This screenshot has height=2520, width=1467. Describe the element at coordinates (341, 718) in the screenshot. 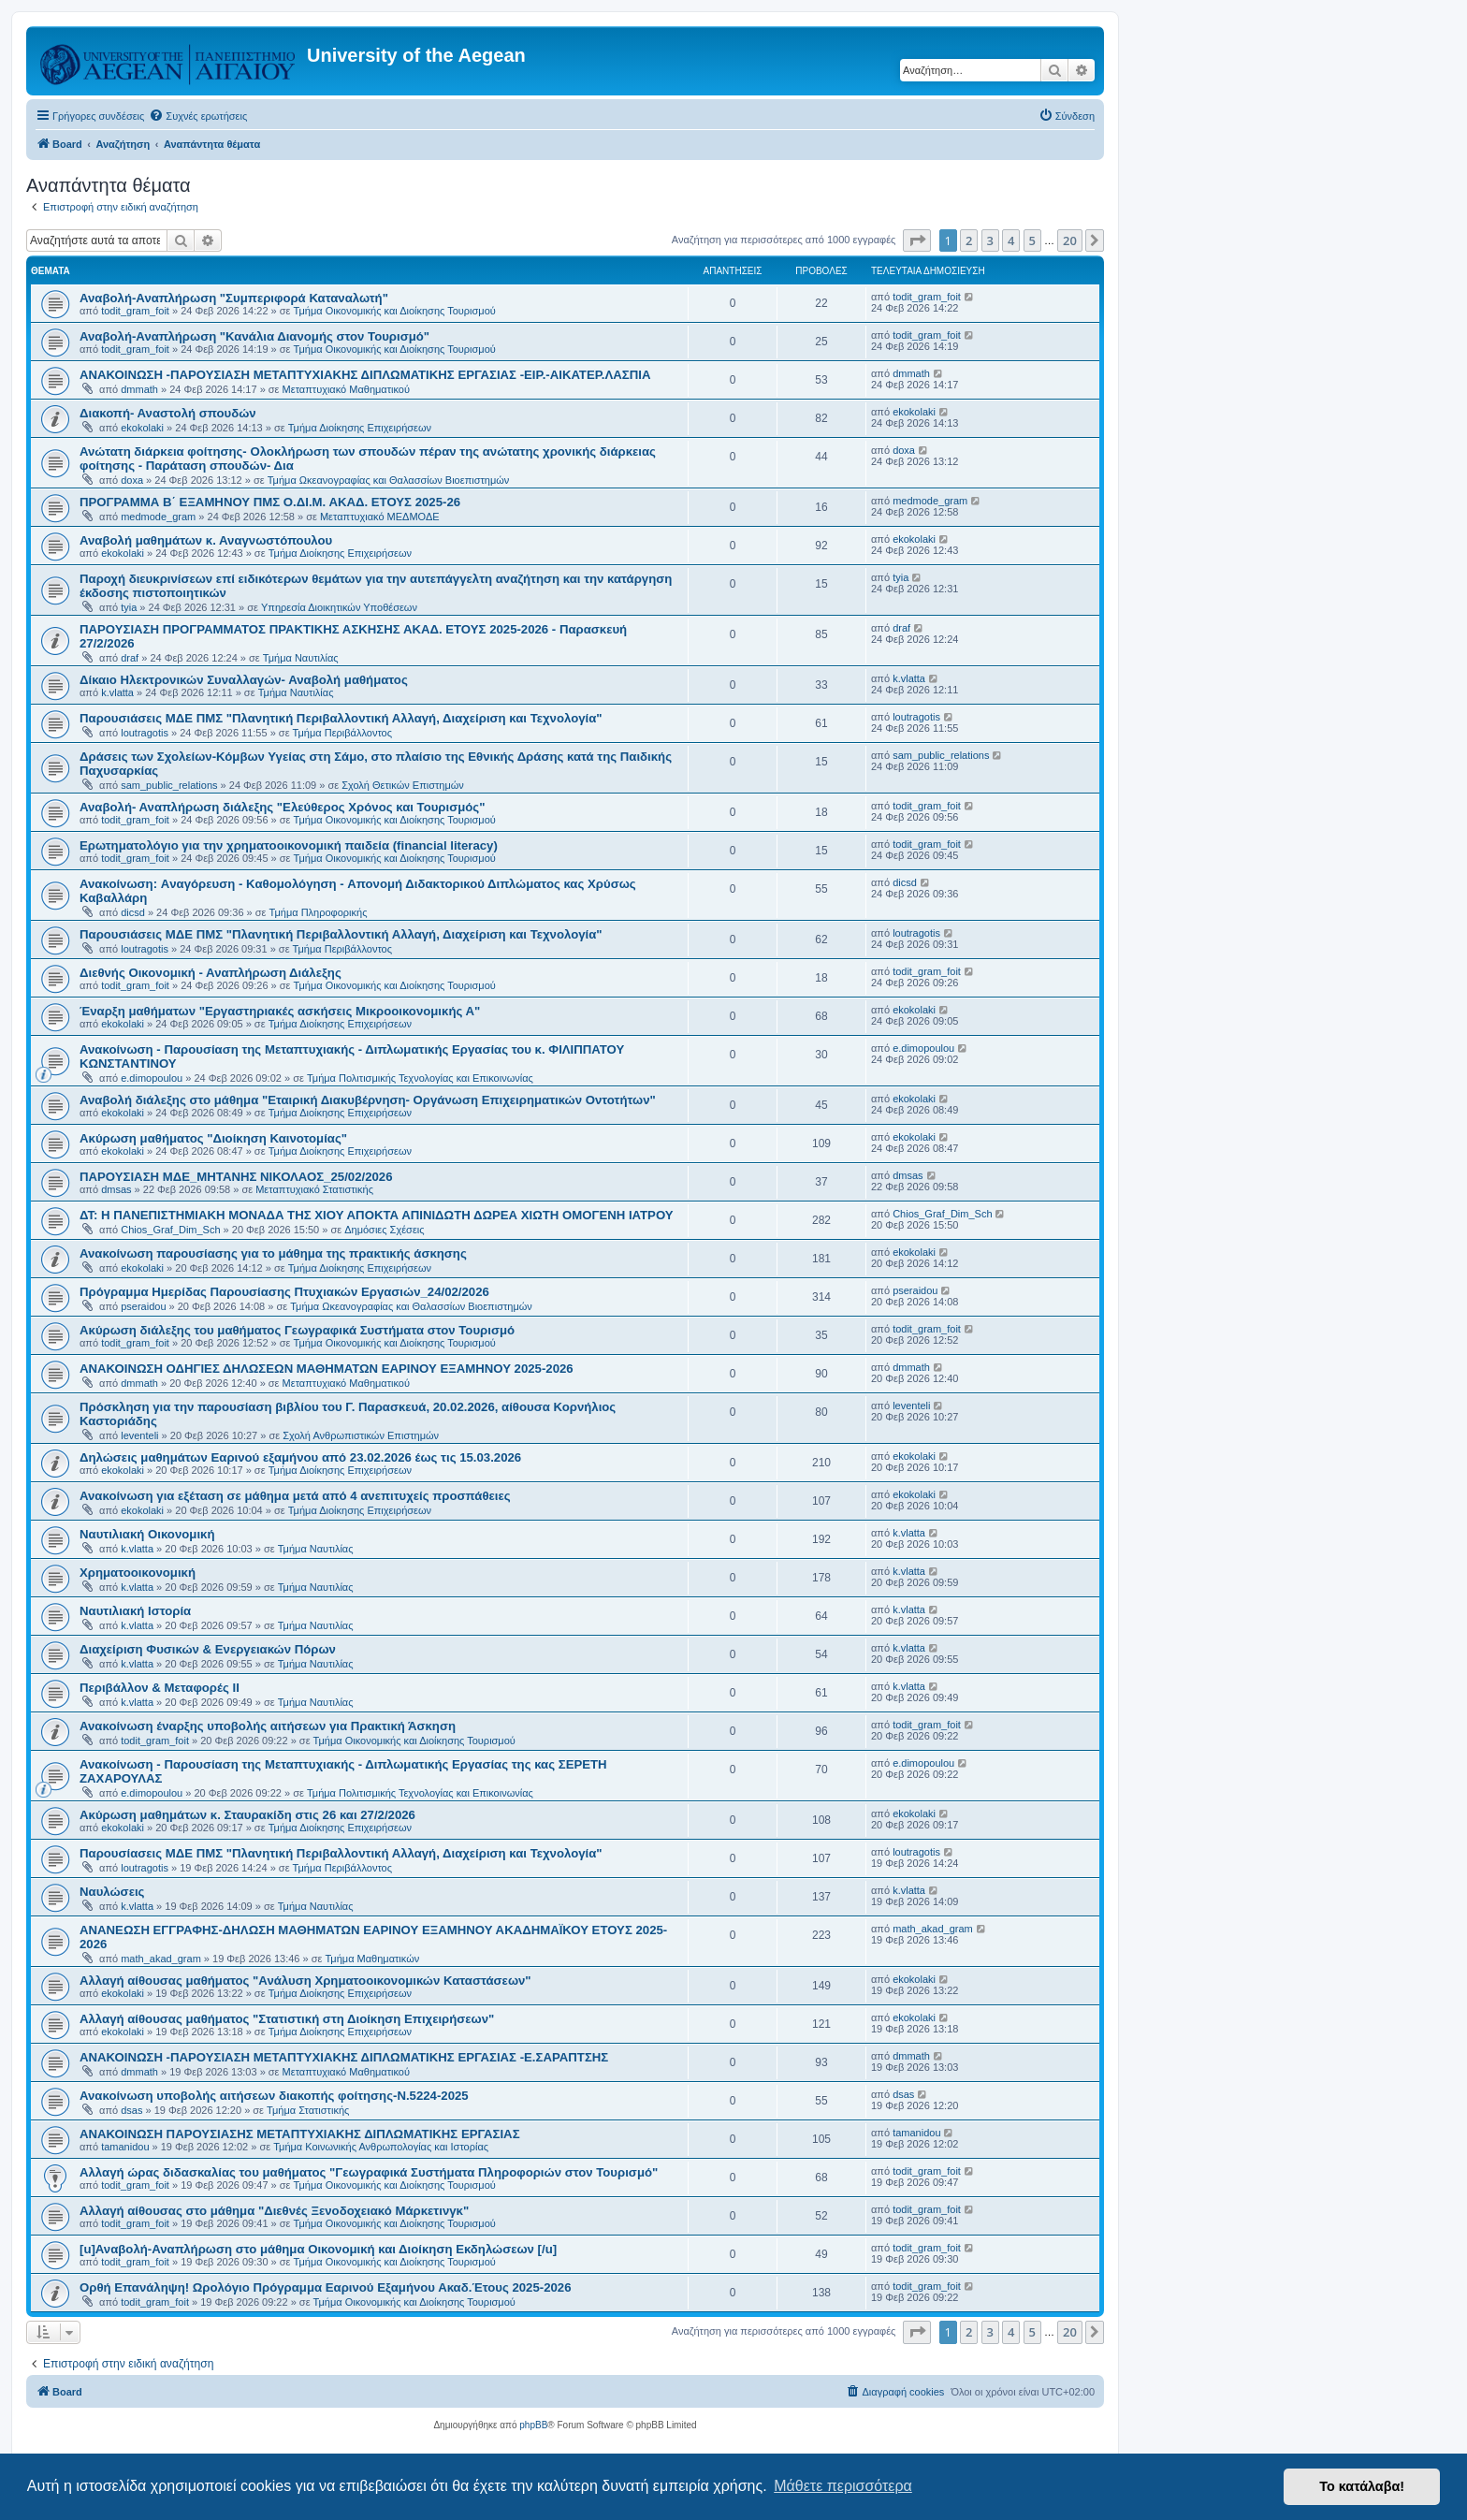

I see `Παρουσιάσεις ΜΔΕ ΠΜΣ "Πλανητική Περιβαλλοντική Αλλαγή, Διαχείριση και Τεχνολογία"` at that location.